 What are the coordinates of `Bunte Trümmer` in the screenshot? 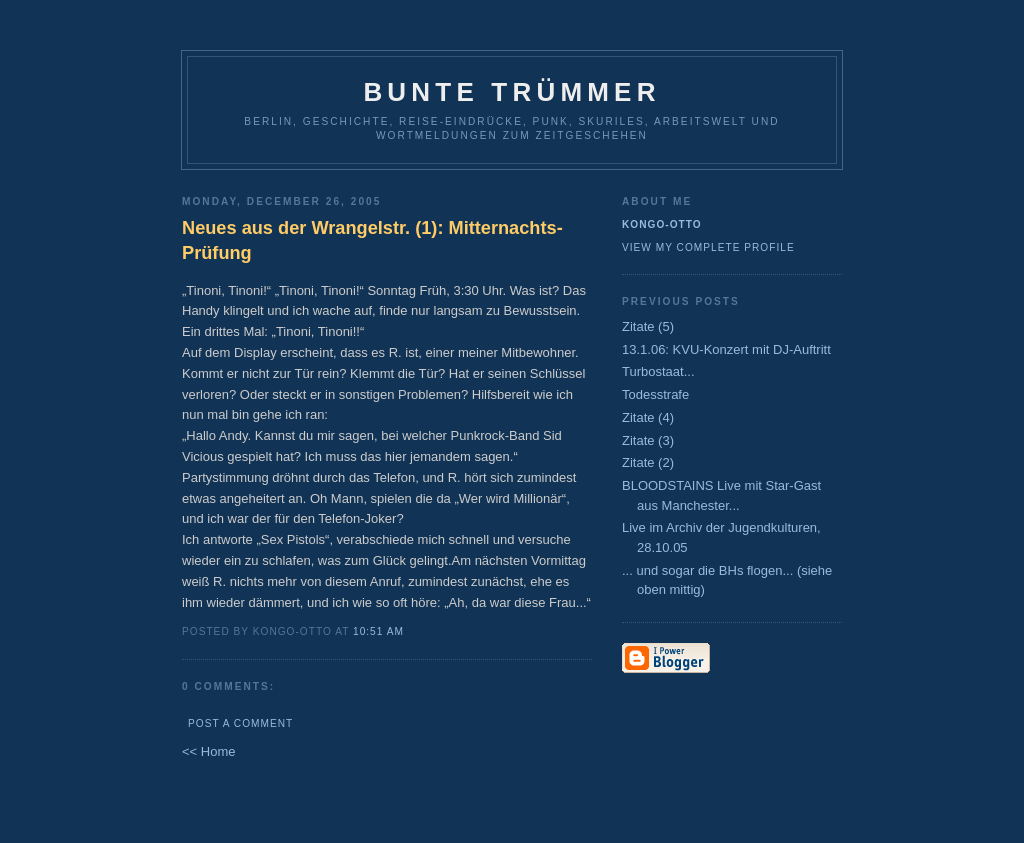 It's located at (511, 92).